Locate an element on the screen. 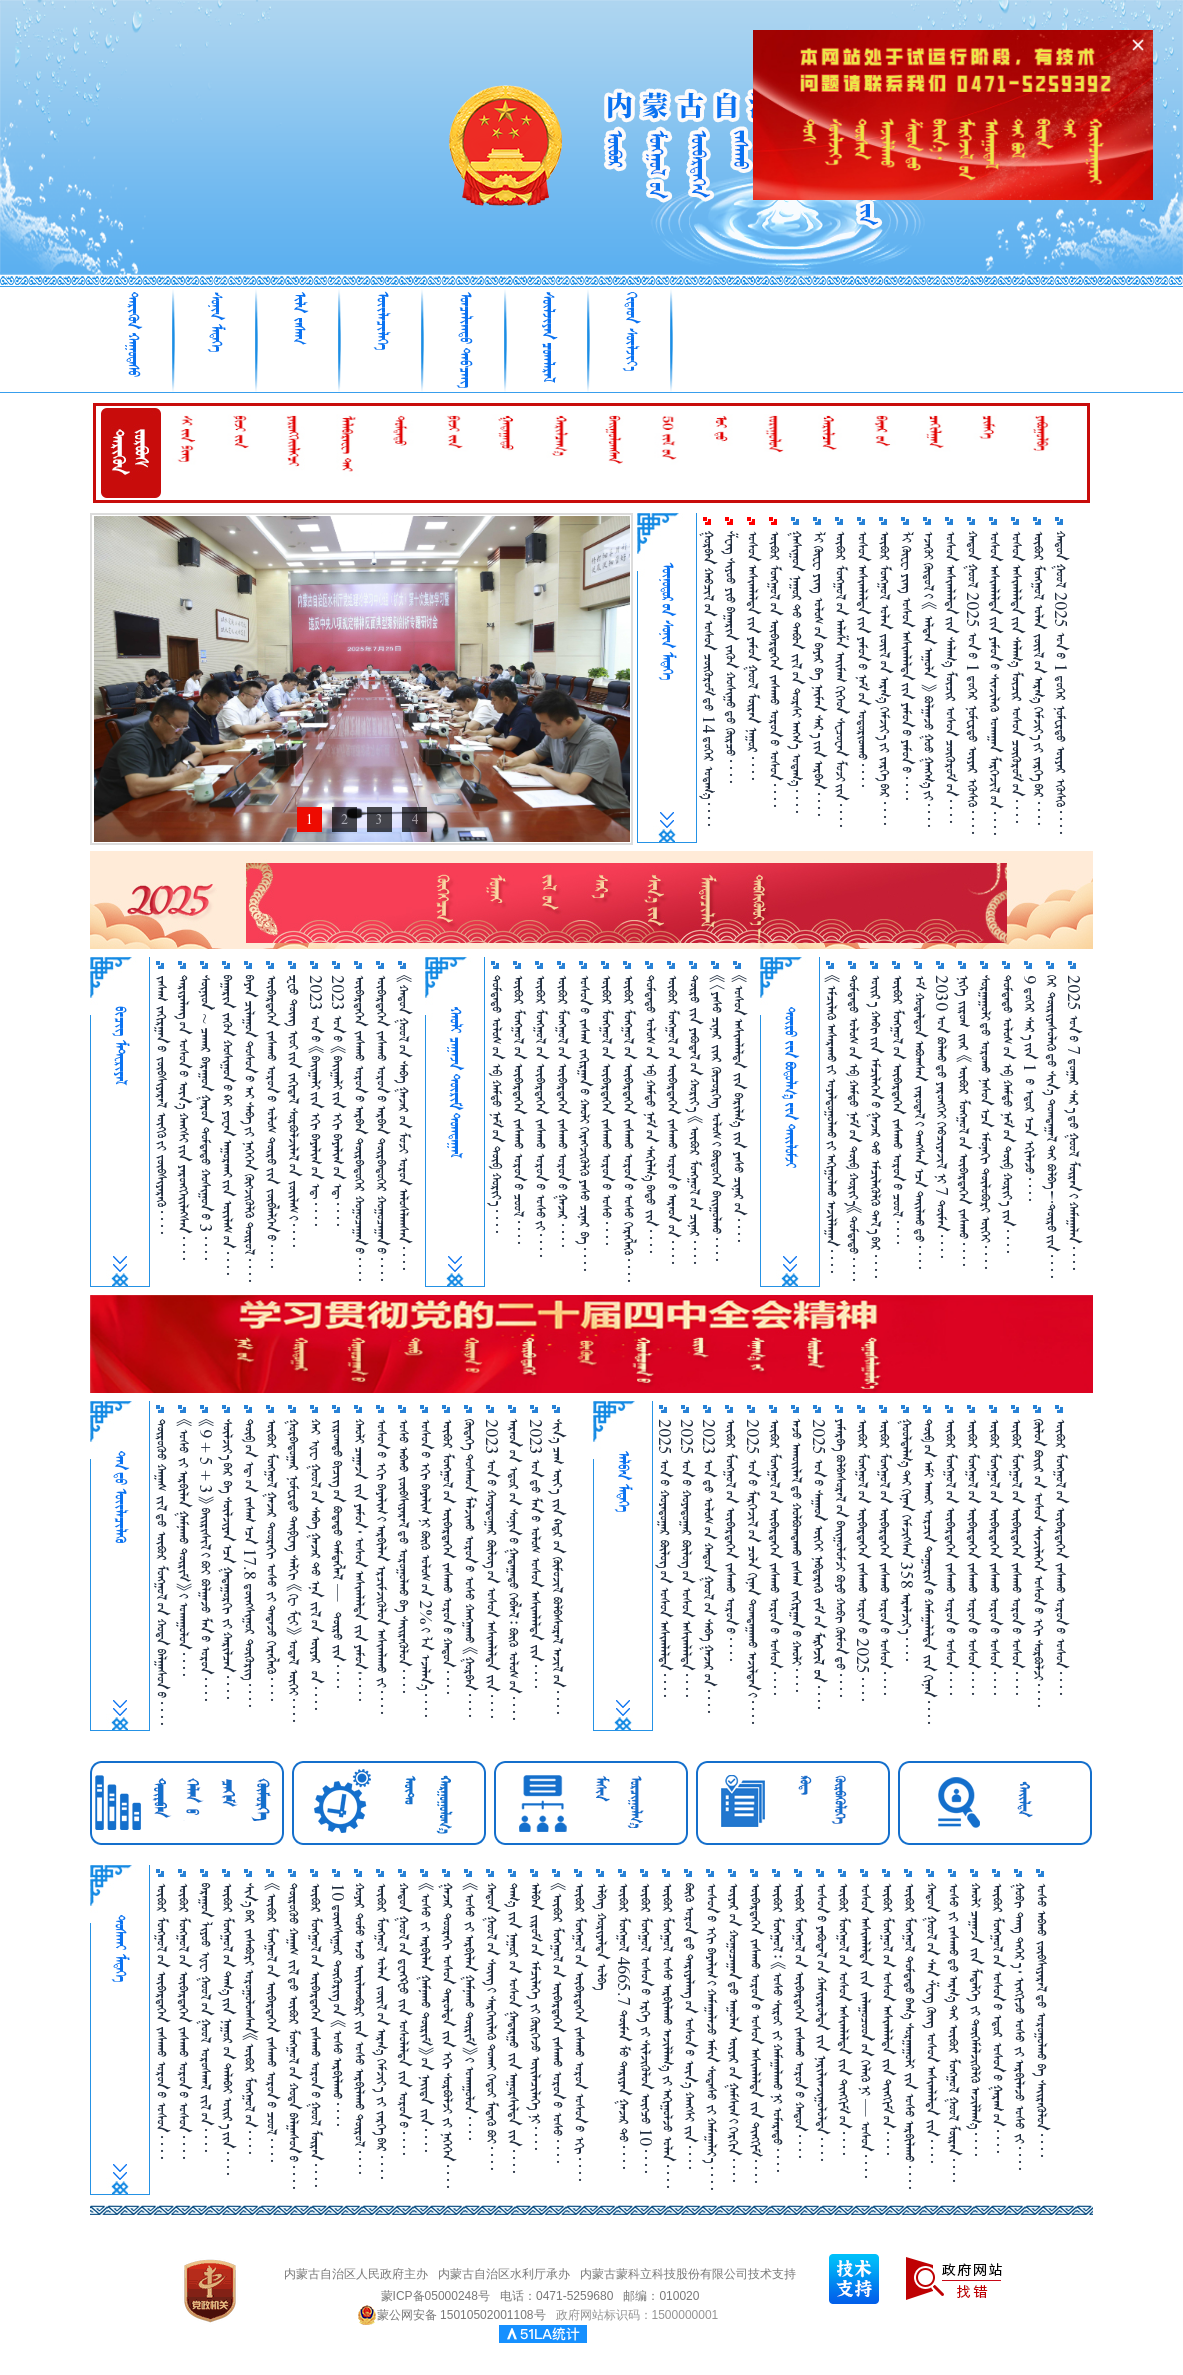 Image resolution: width=1183 pixels, height=2375 pixels. ᠥᠪᠥᠷ ᠮᠣᠩᠭᠤᠯ᠎ᠤᠨ ᠥᠪᠡᠷᠲᠡᠭᠡᠨ ᠵᠠᠰᠠᠬᠤ ᠣᠷᠣᠨ ᠤᠰᠤᠨ᠎ᠤ ᠡᠬᠢ  is located at coordinates (579, 2032).